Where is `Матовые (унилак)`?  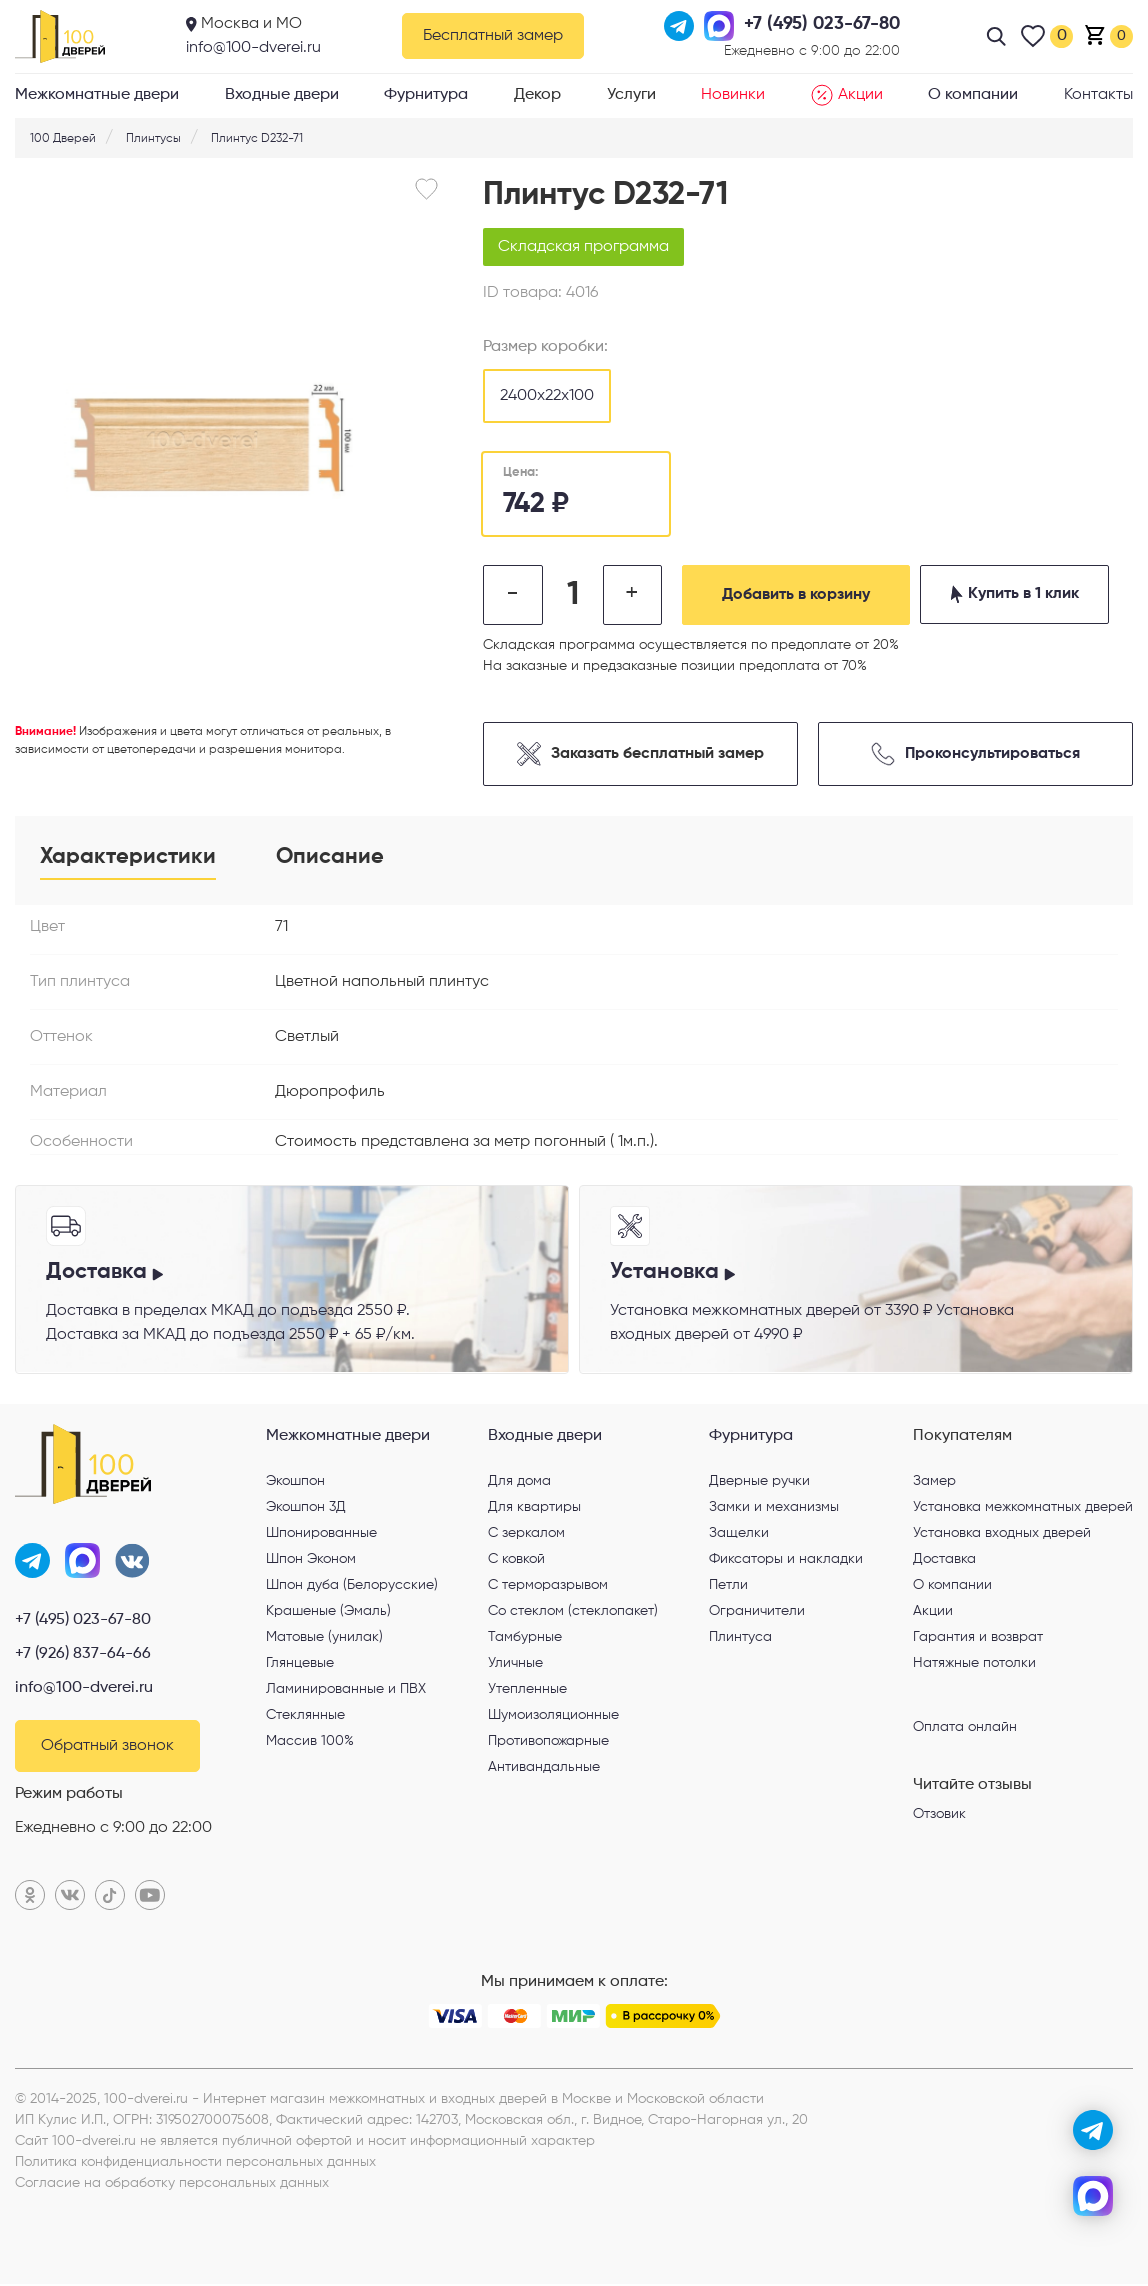 Матовые (унилак) is located at coordinates (324, 1638).